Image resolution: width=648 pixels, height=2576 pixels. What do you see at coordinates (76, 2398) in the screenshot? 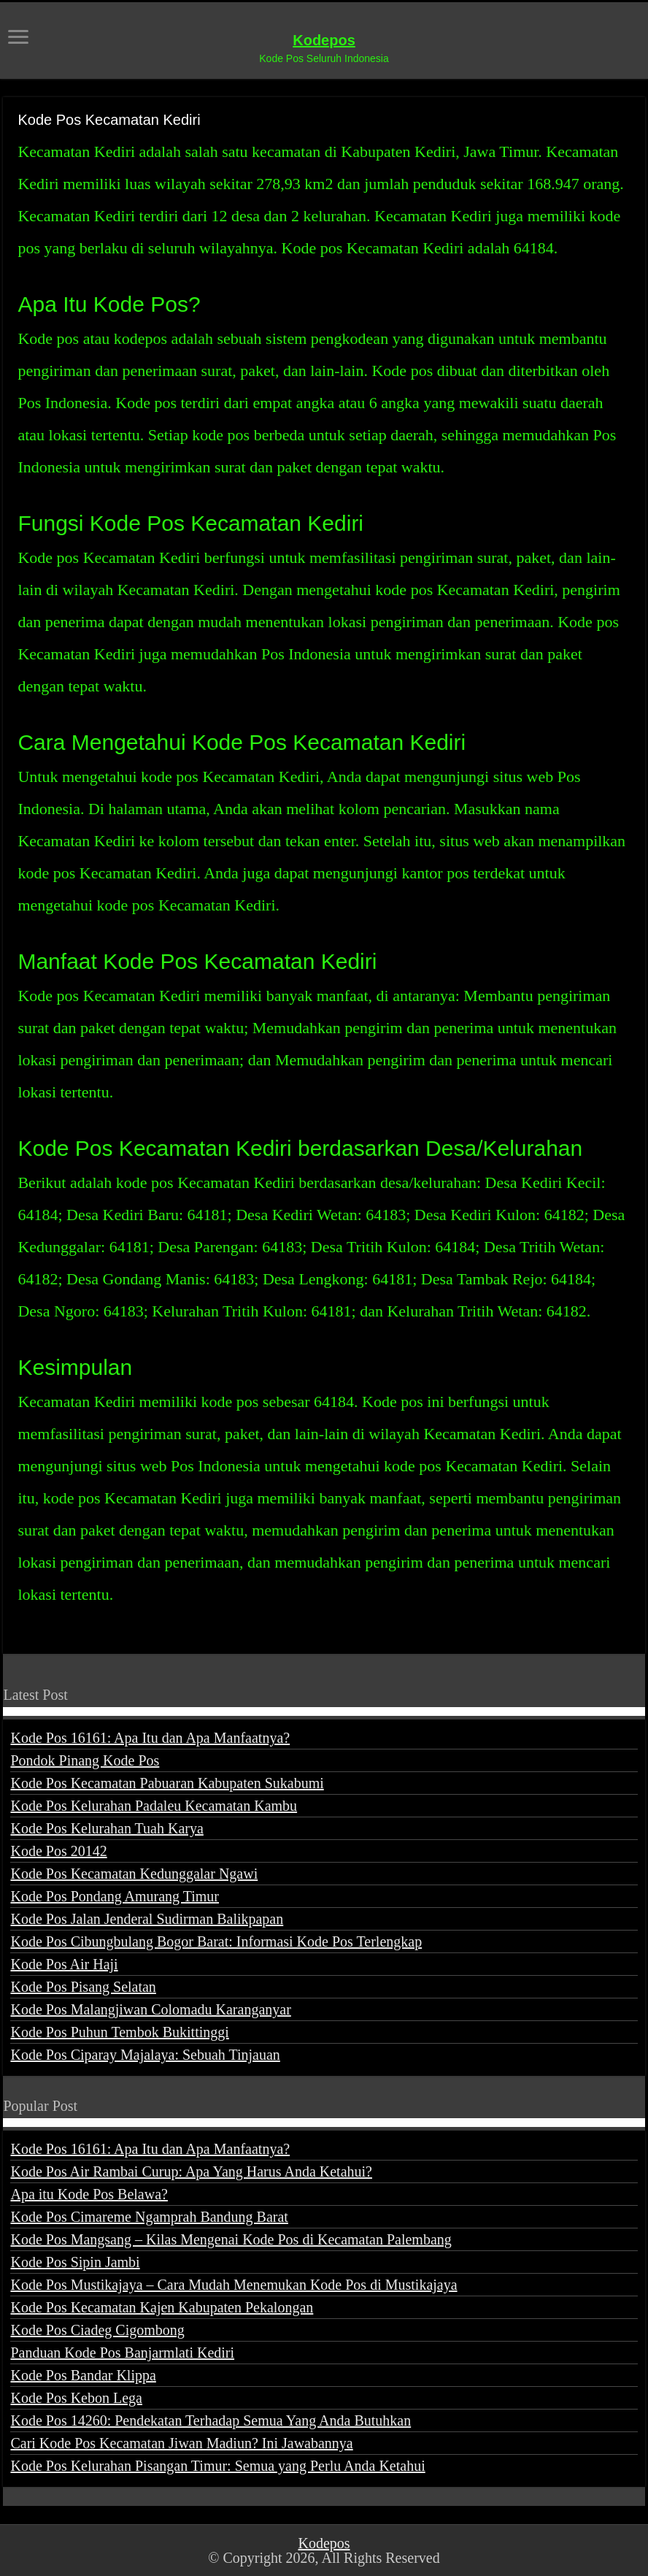
I see `Kode Pos Kebon Lega` at bounding box center [76, 2398].